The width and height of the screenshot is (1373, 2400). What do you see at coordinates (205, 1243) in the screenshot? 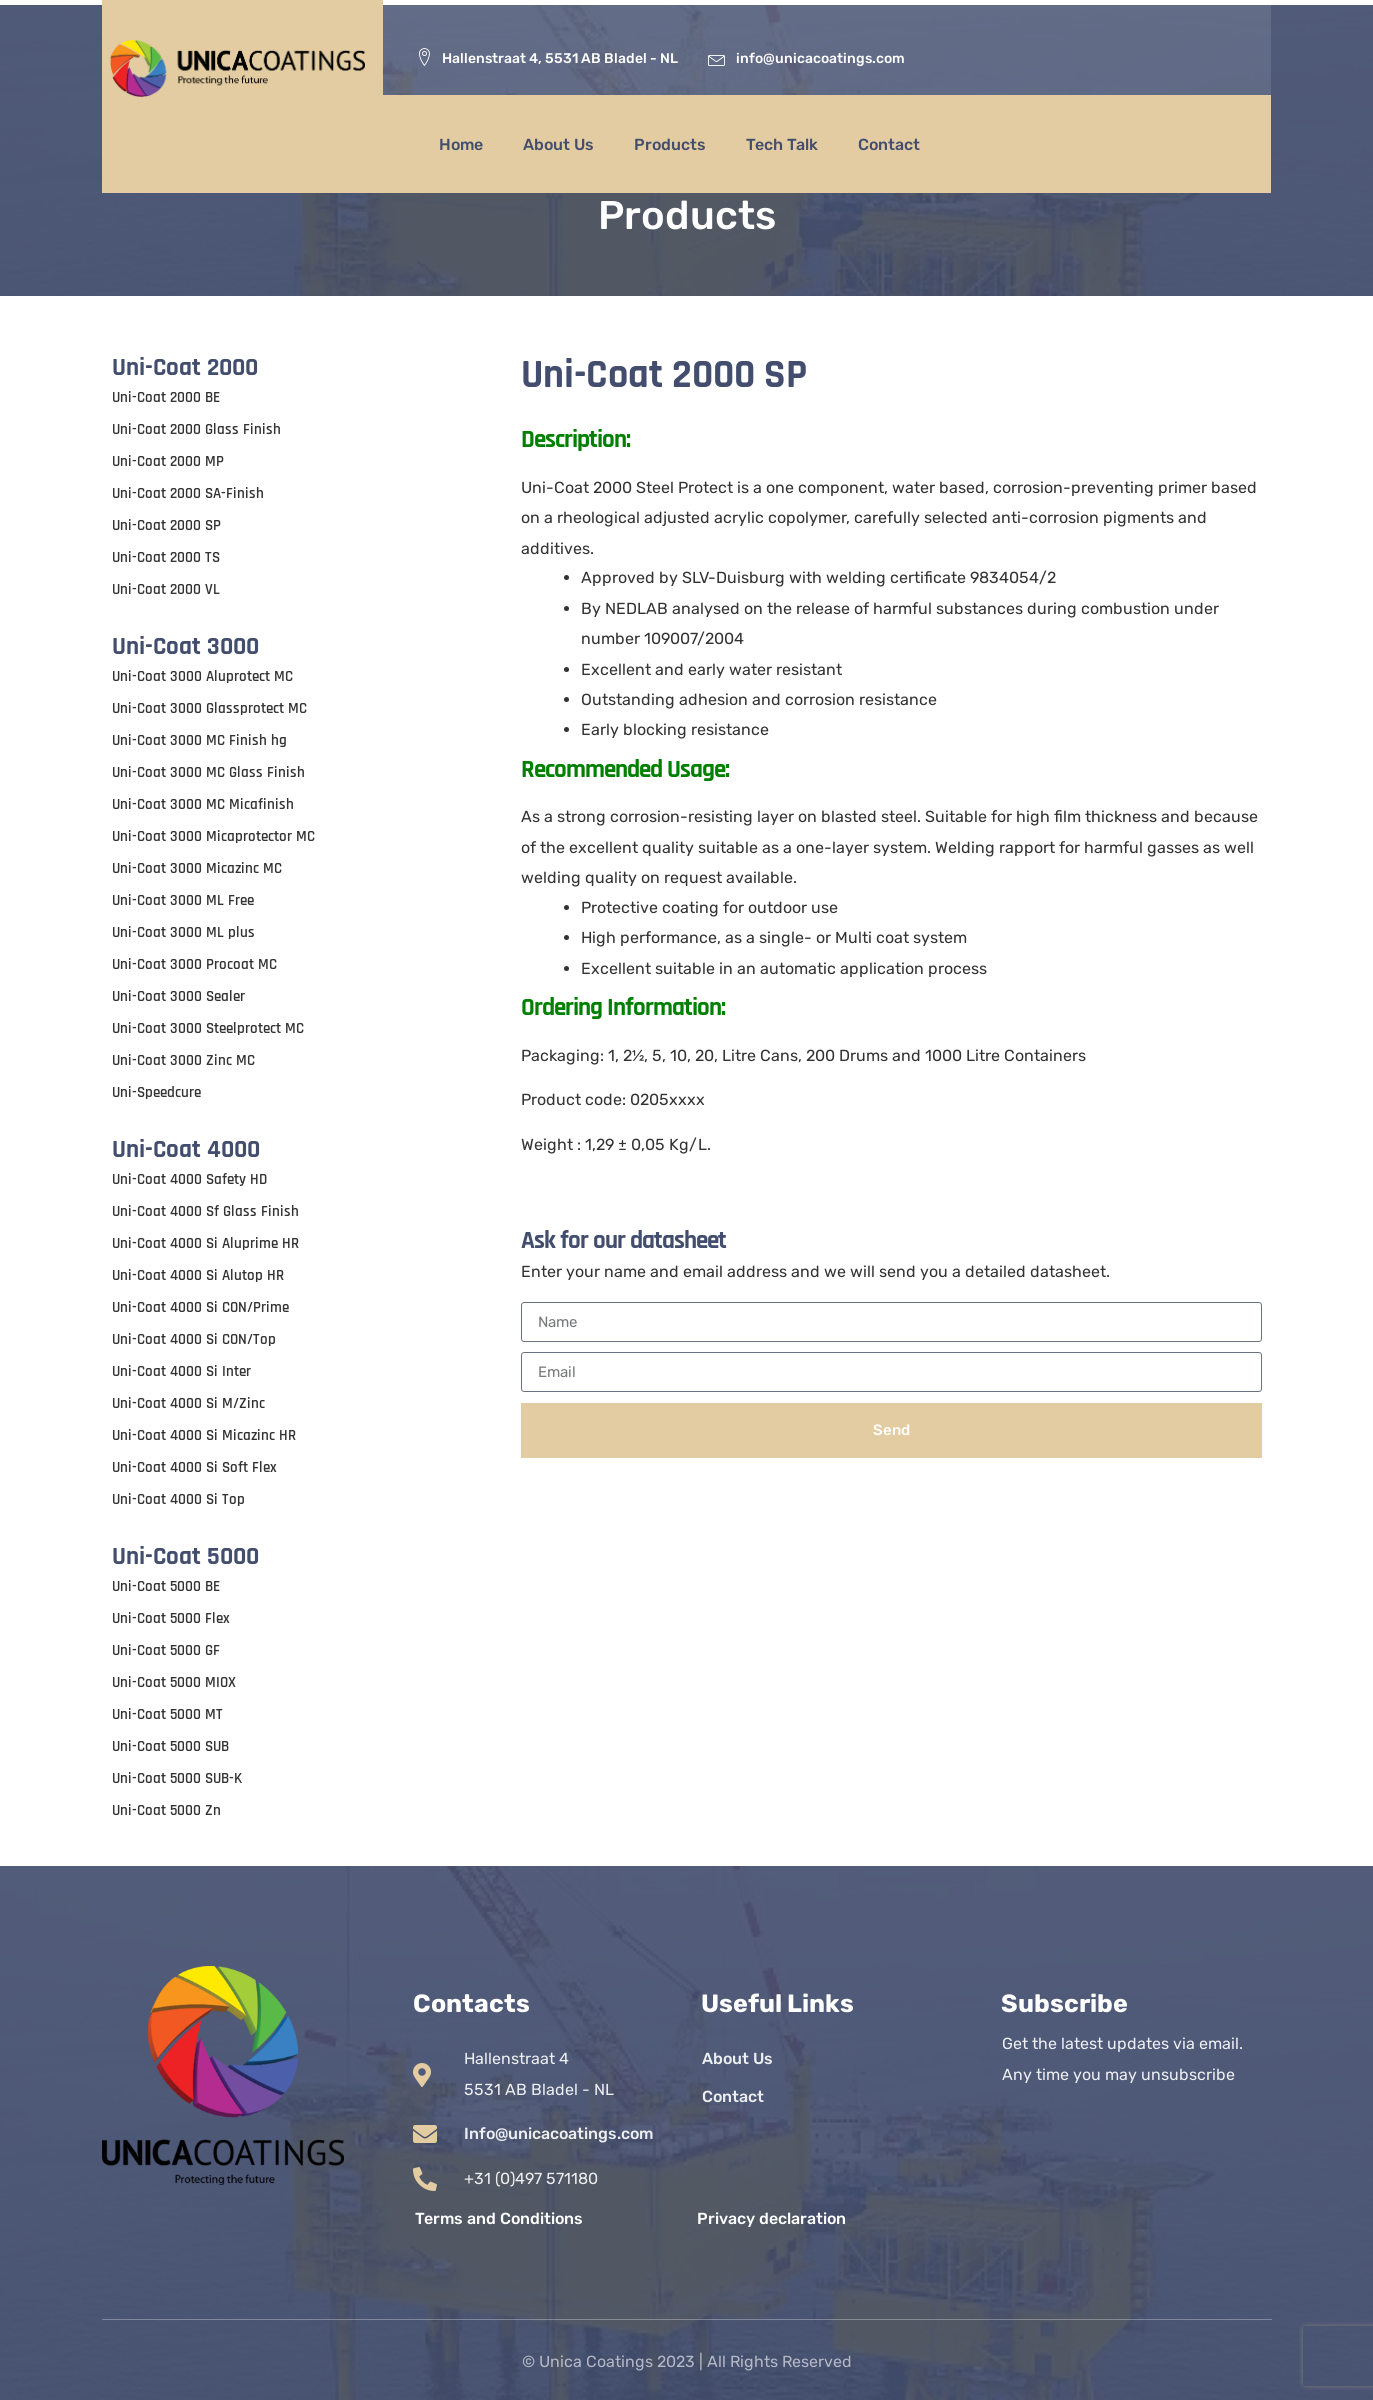
I see `Uni-Coat 4000 Si Aluprime HR` at bounding box center [205, 1243].